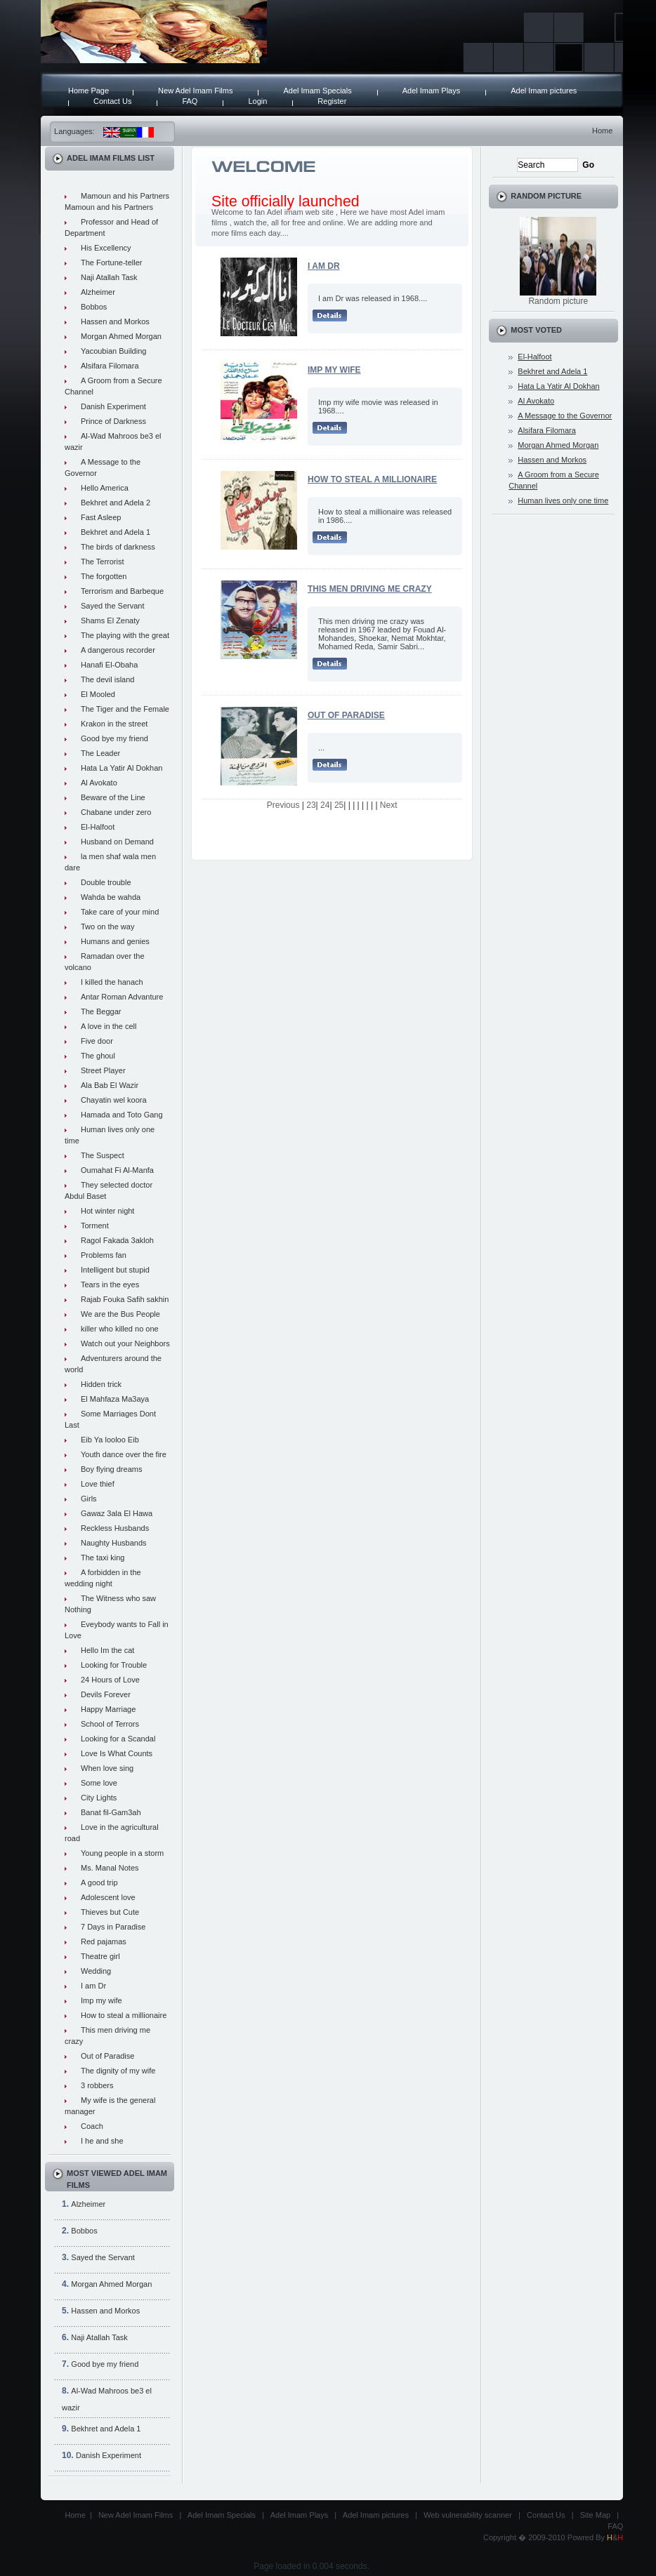 The image size is (656, 2576). Describe the element at coordinates (602, 130) in the screenshot. I see `Home` at that location.